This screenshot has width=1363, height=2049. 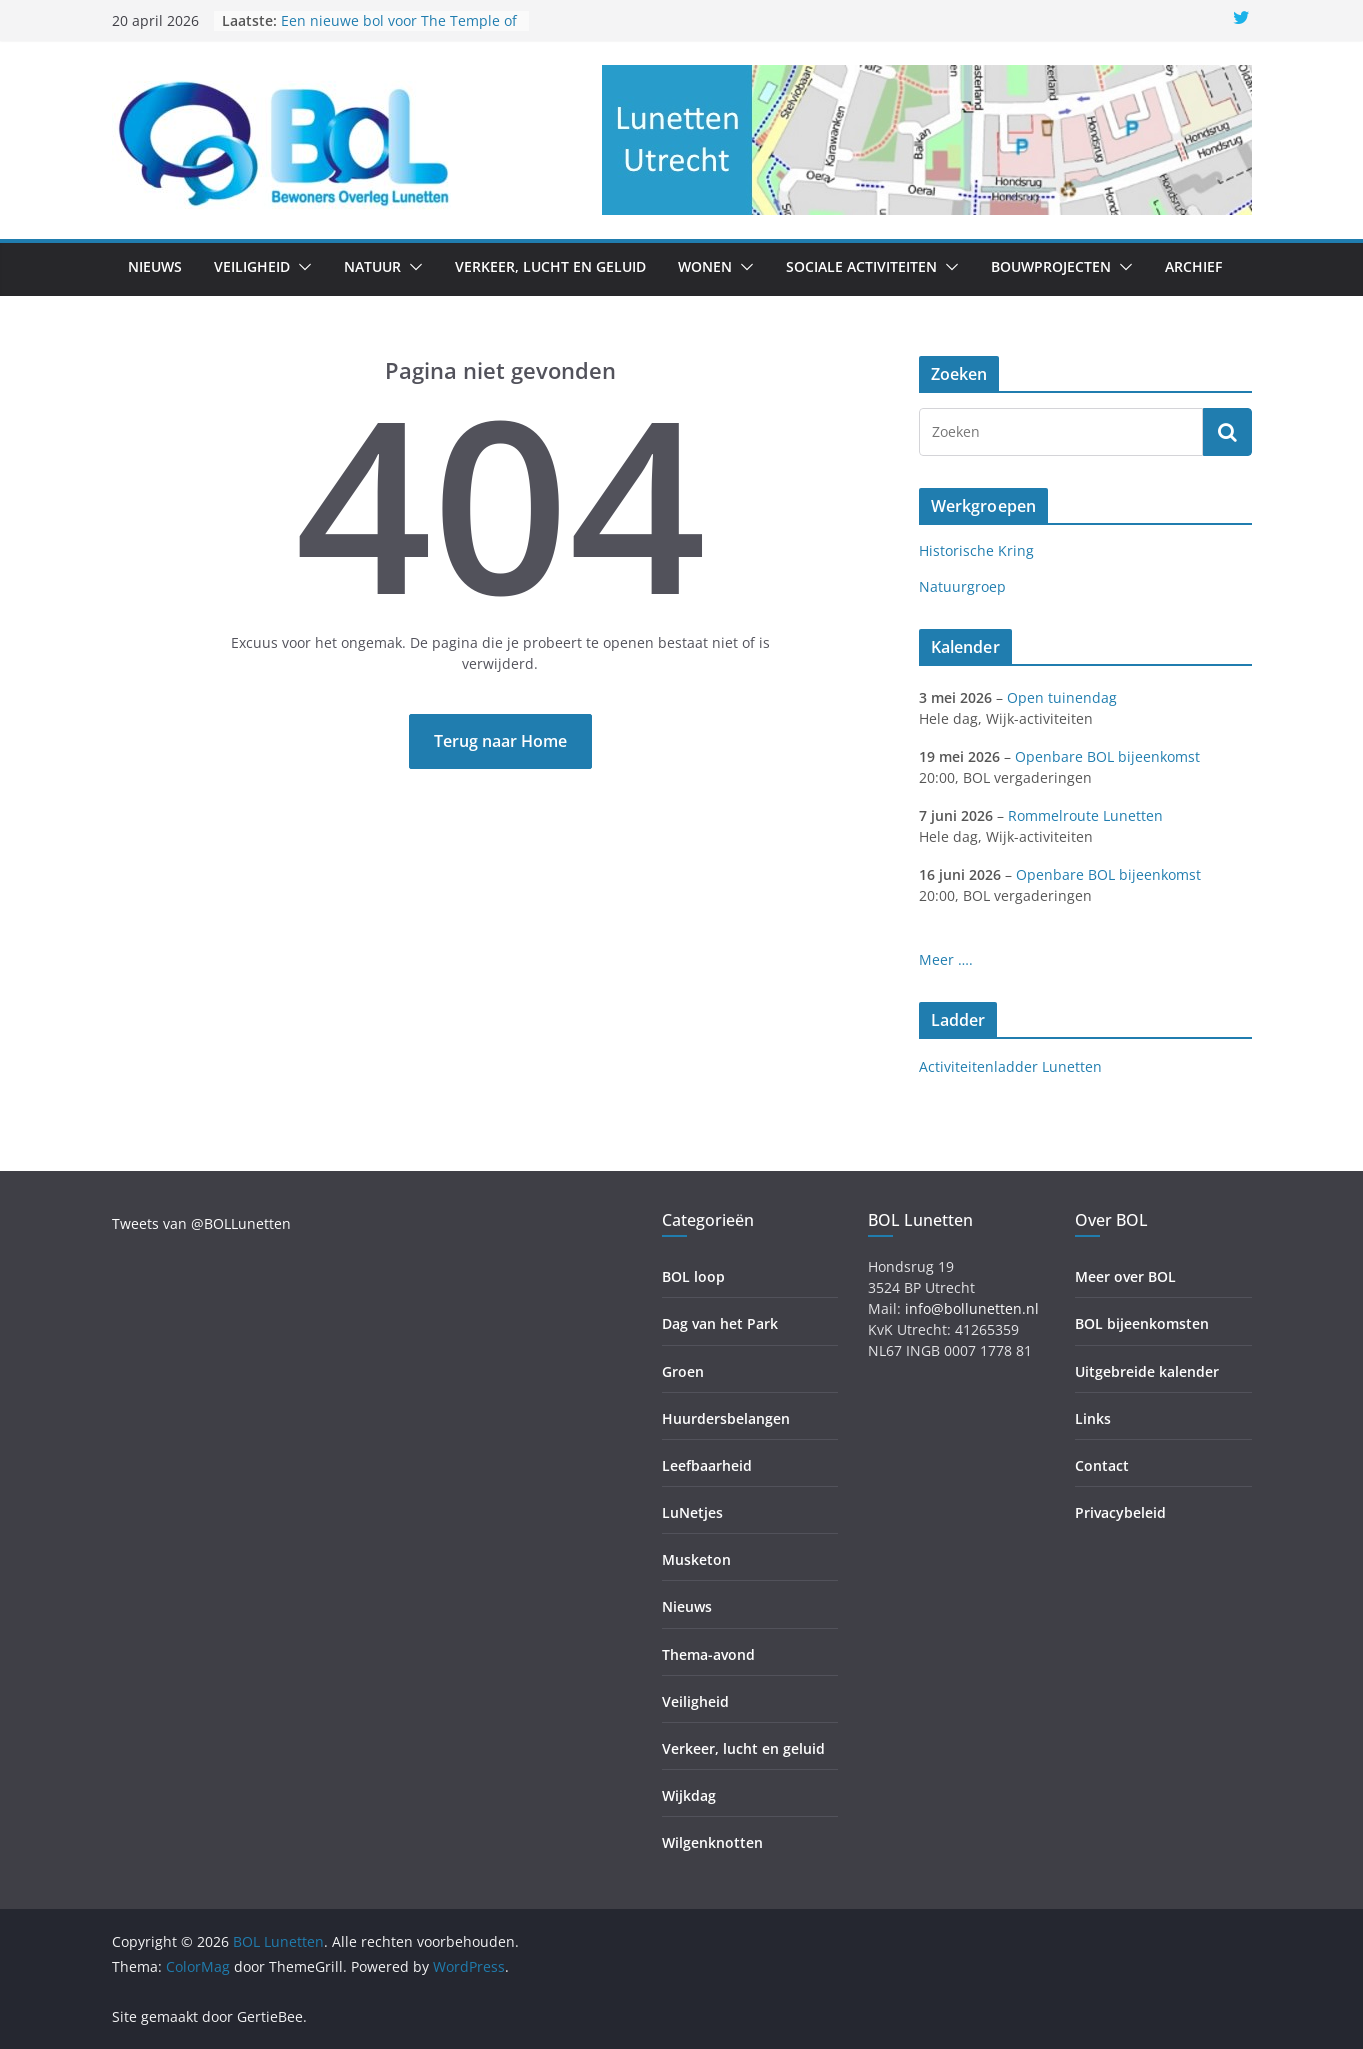 What do you see at coordinates (1051, 266) in the screenshot?
I see `Bouwprojecten` at bounding box center [1051, 266].